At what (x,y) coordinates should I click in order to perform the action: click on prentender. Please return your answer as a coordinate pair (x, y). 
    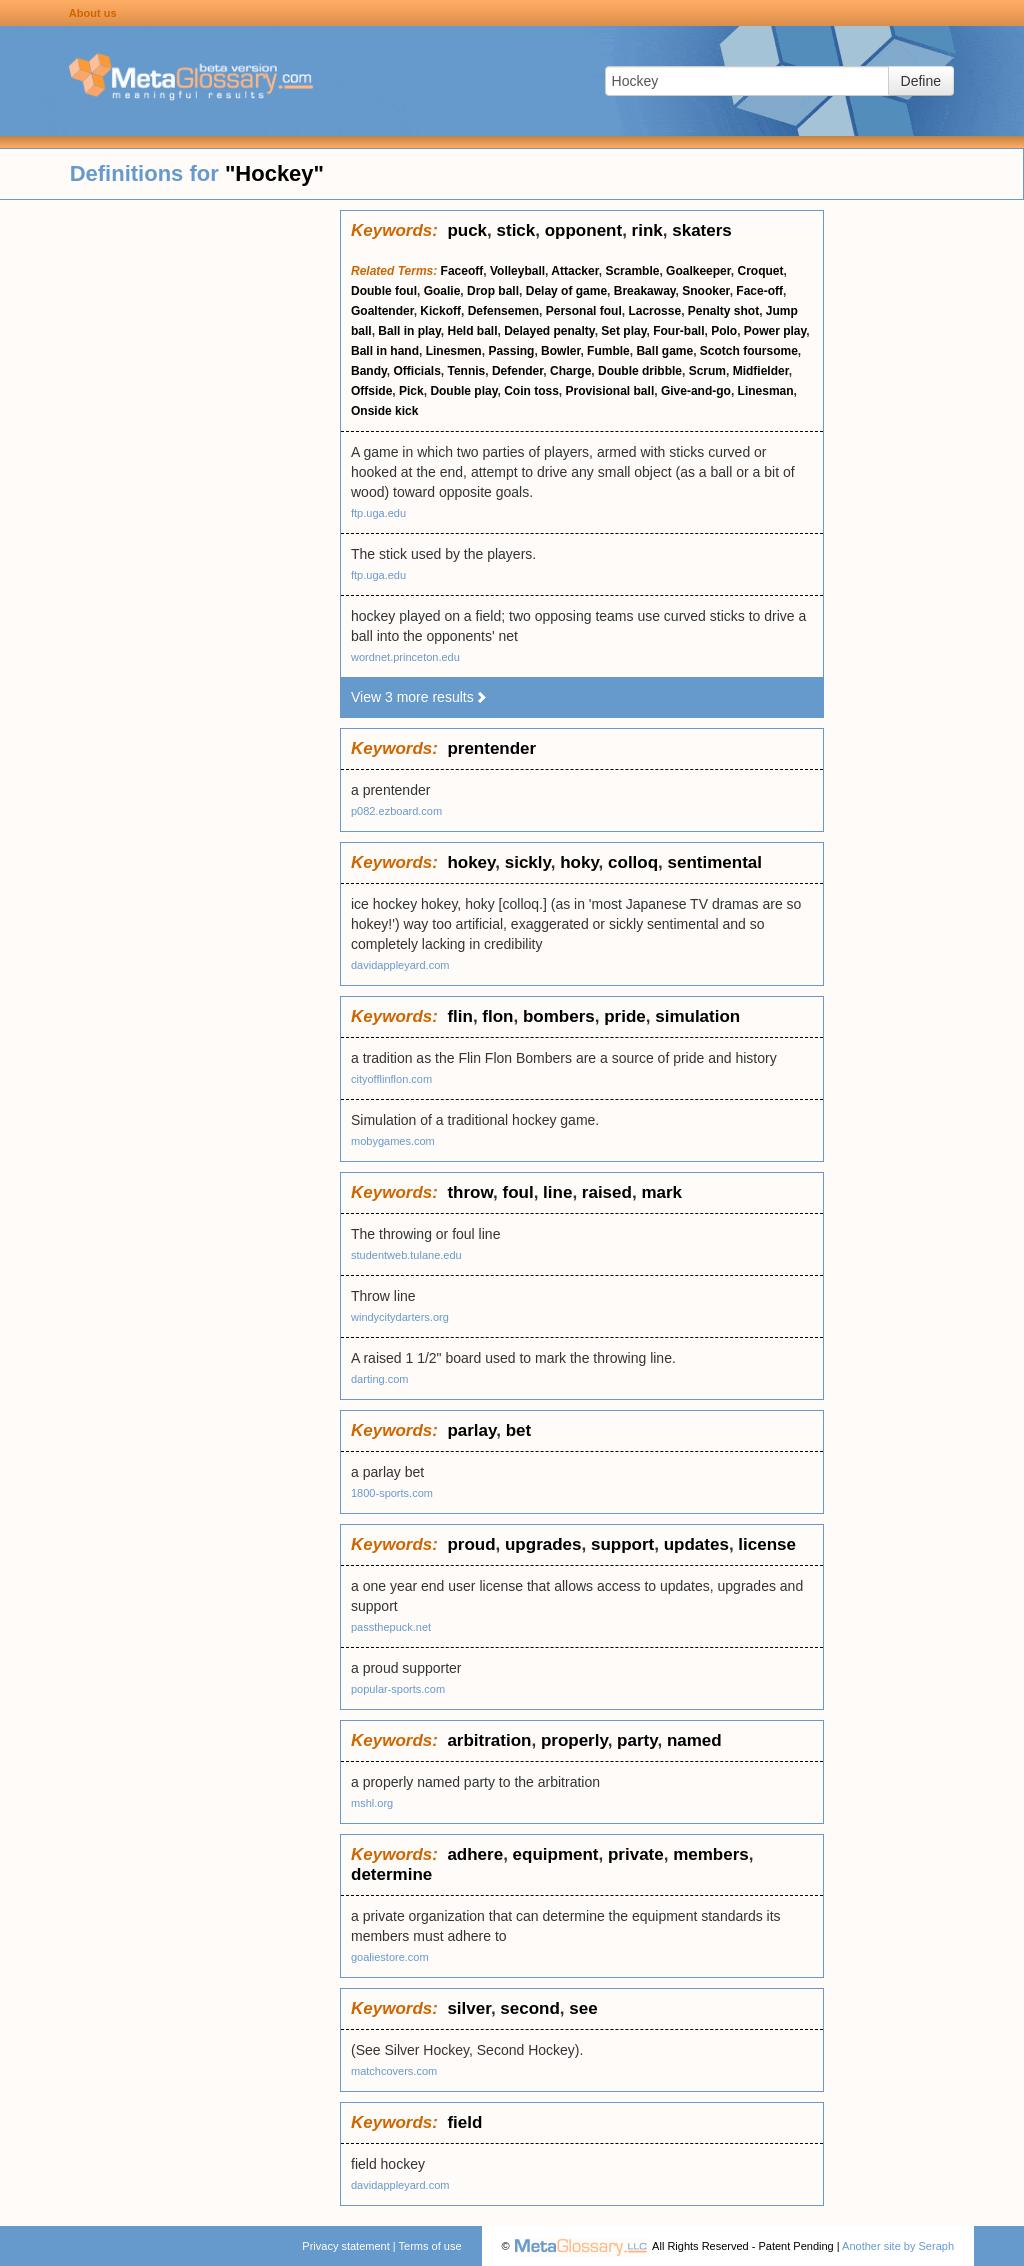
    Looking at the image, I should click on (491, 748).